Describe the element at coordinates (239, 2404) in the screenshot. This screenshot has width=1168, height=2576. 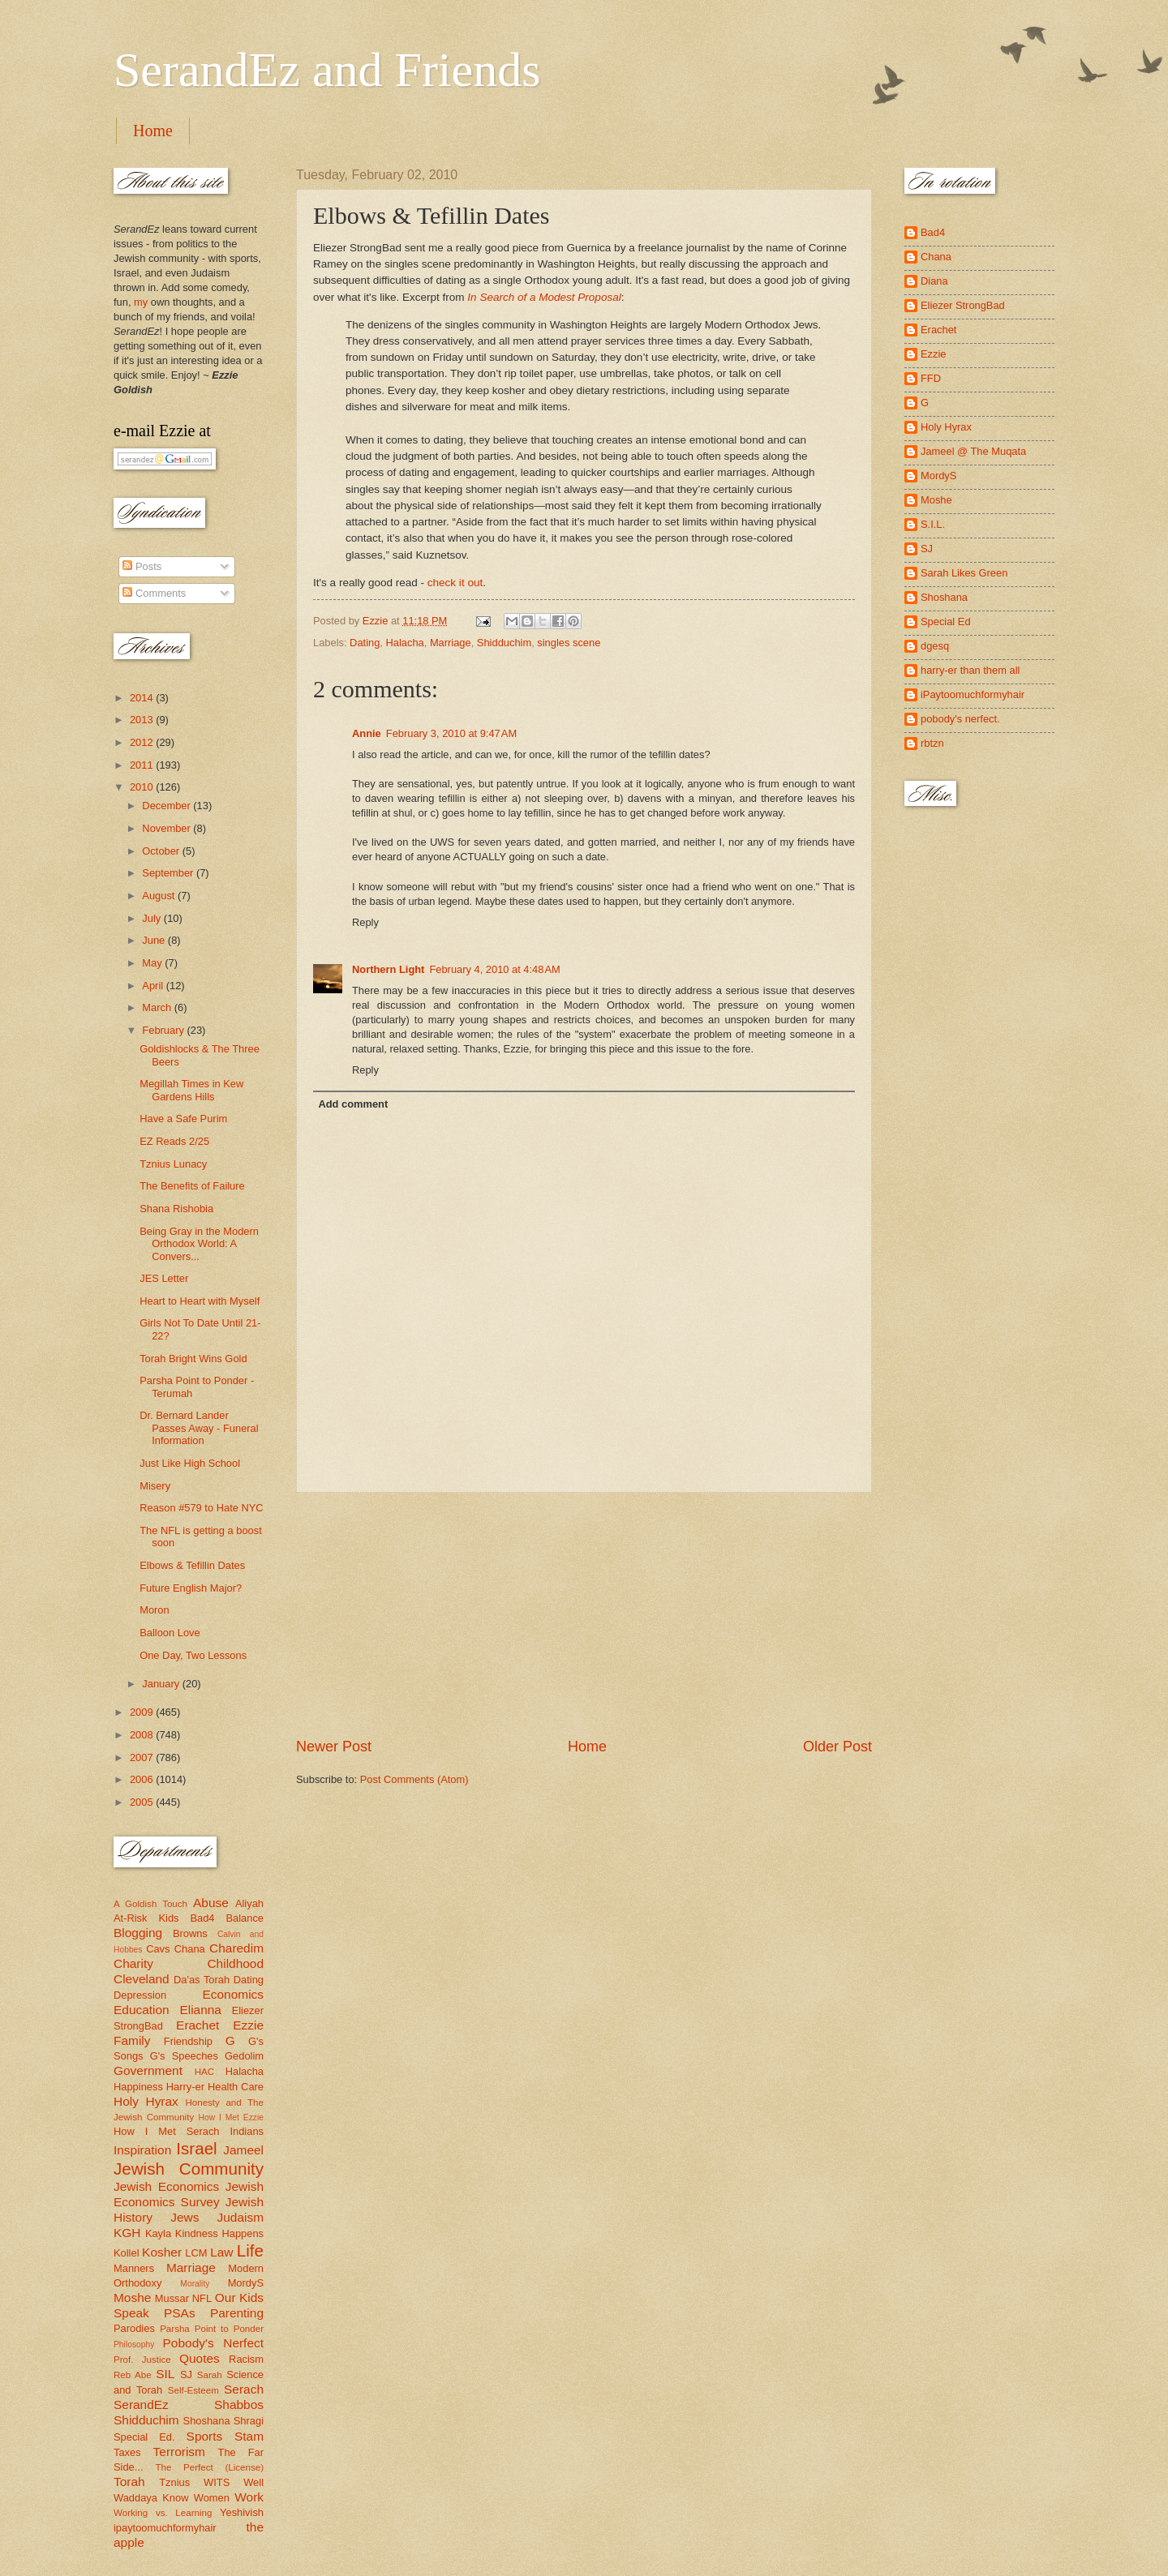
I see `Shabbos` at that location.